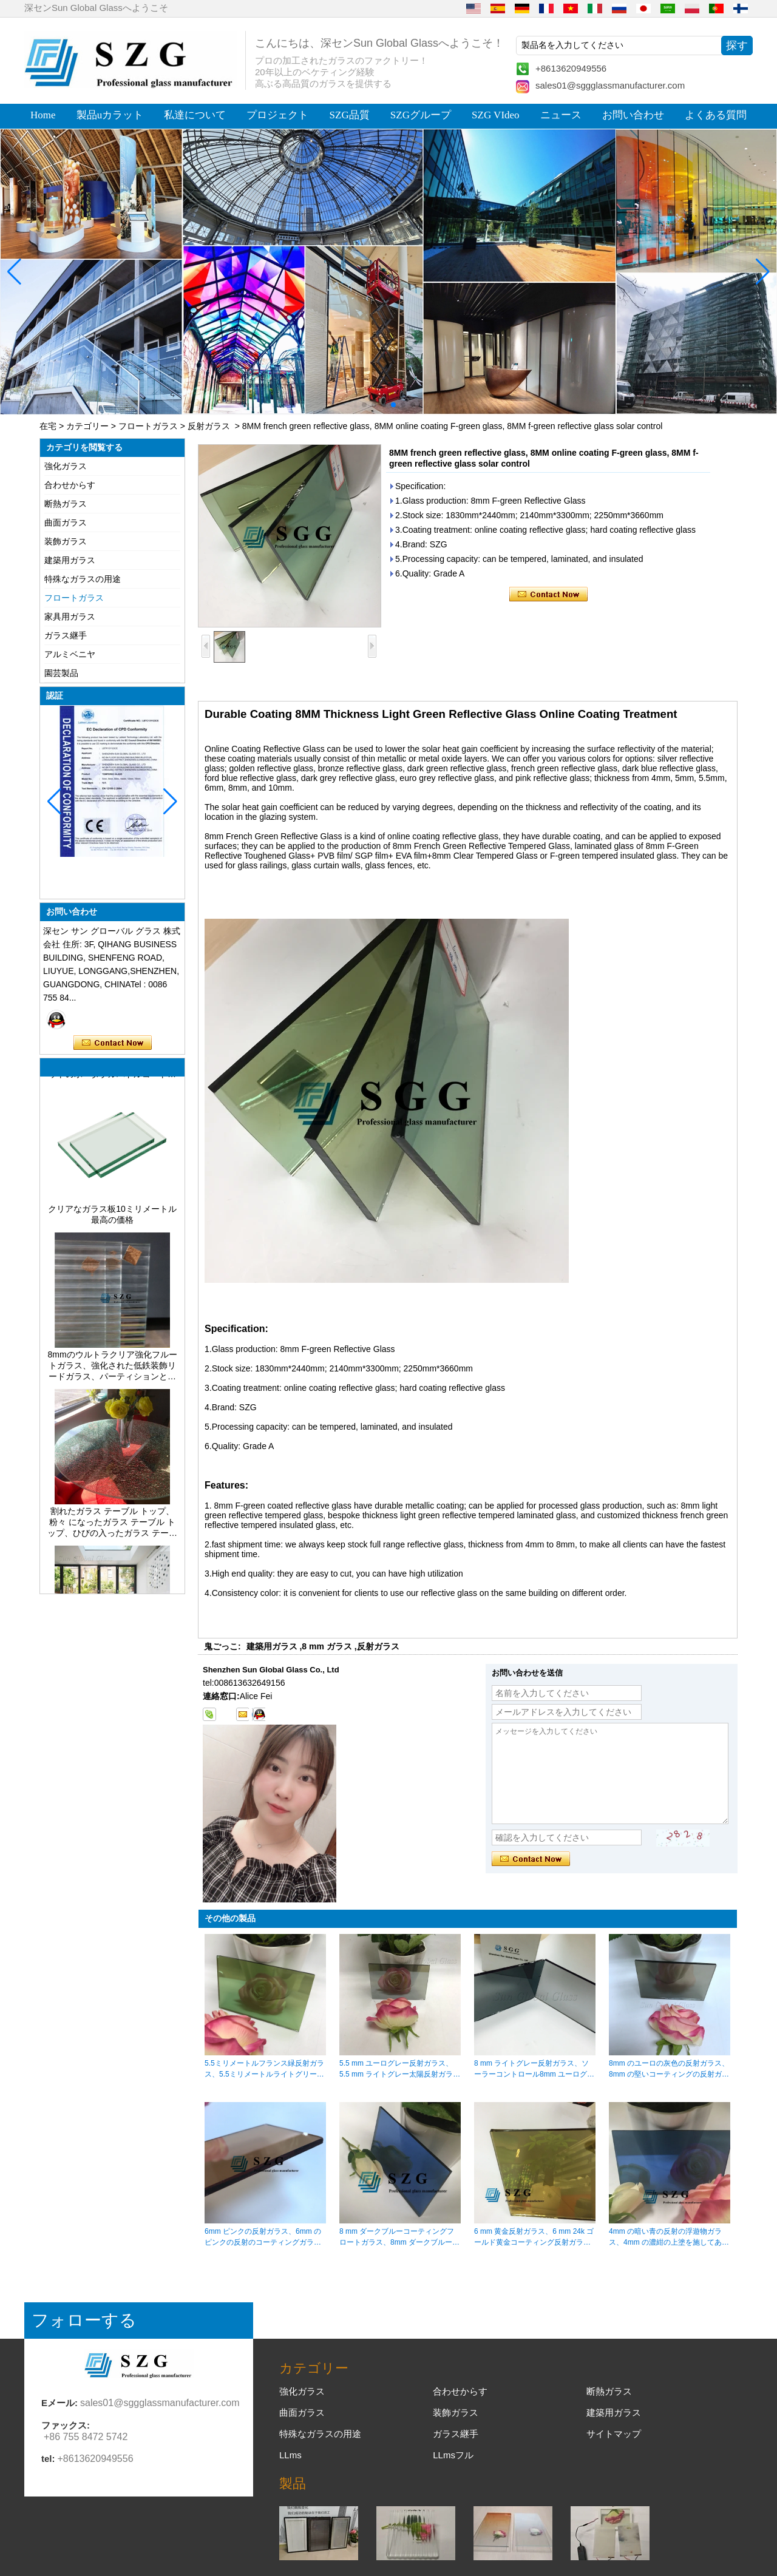  I want to click on 合わせからす, so click(69, 485).